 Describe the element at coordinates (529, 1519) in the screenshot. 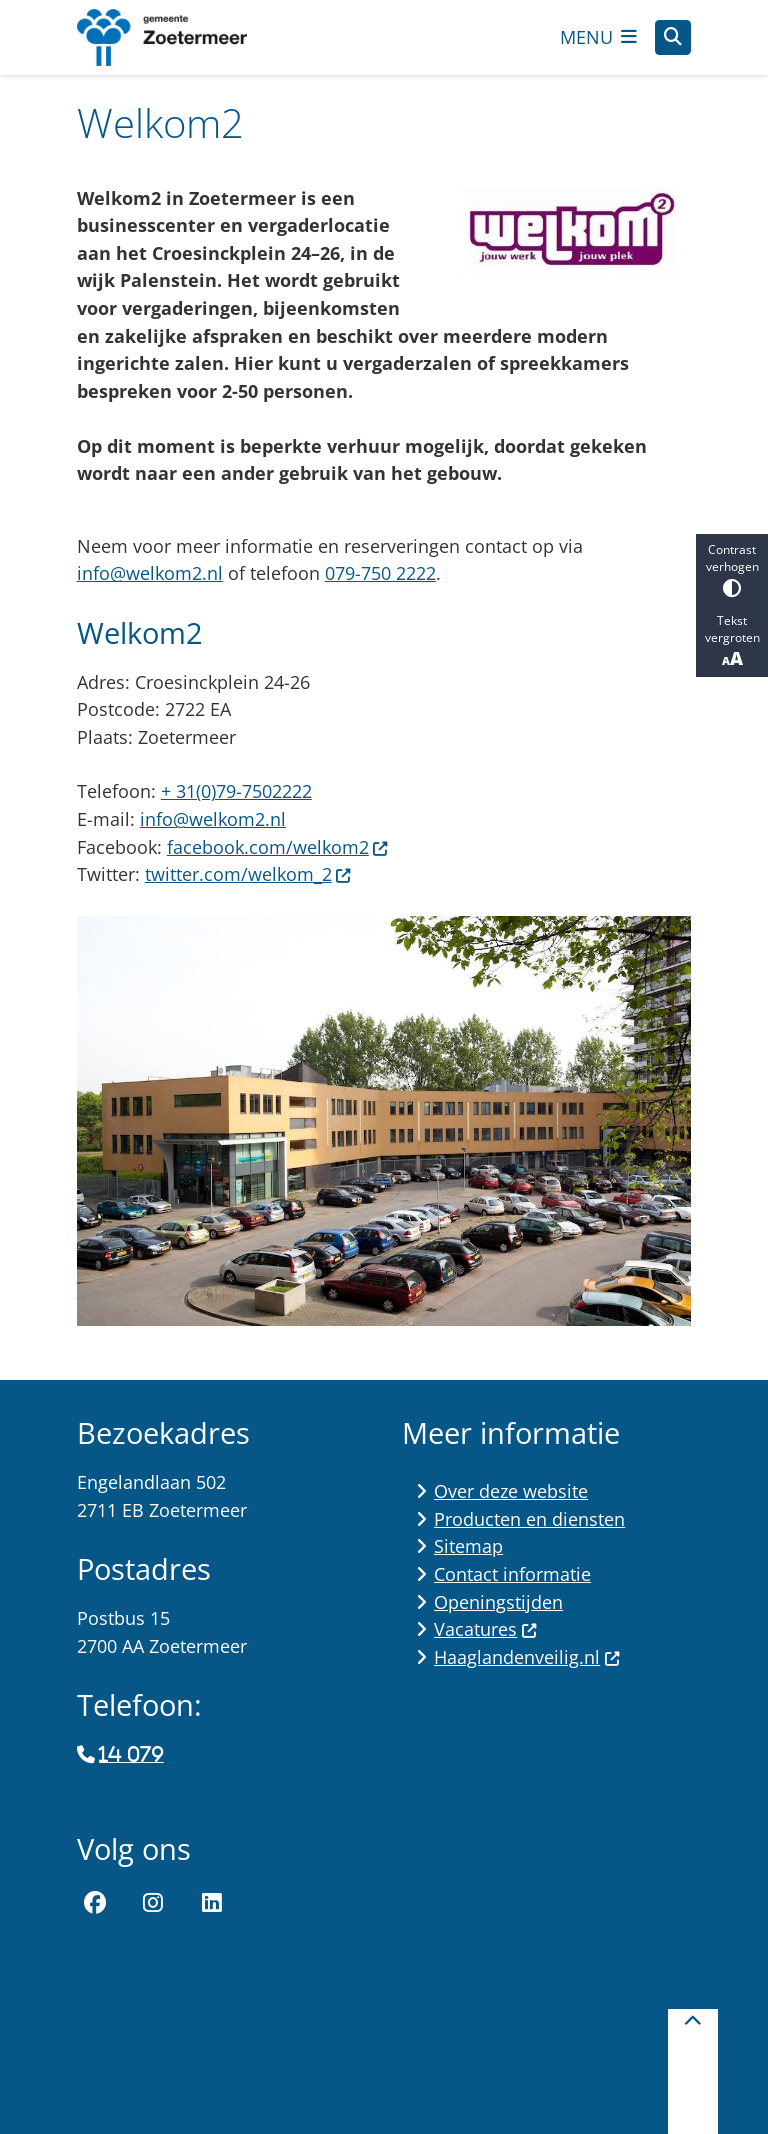

I see `Producten en diensten` at that location.